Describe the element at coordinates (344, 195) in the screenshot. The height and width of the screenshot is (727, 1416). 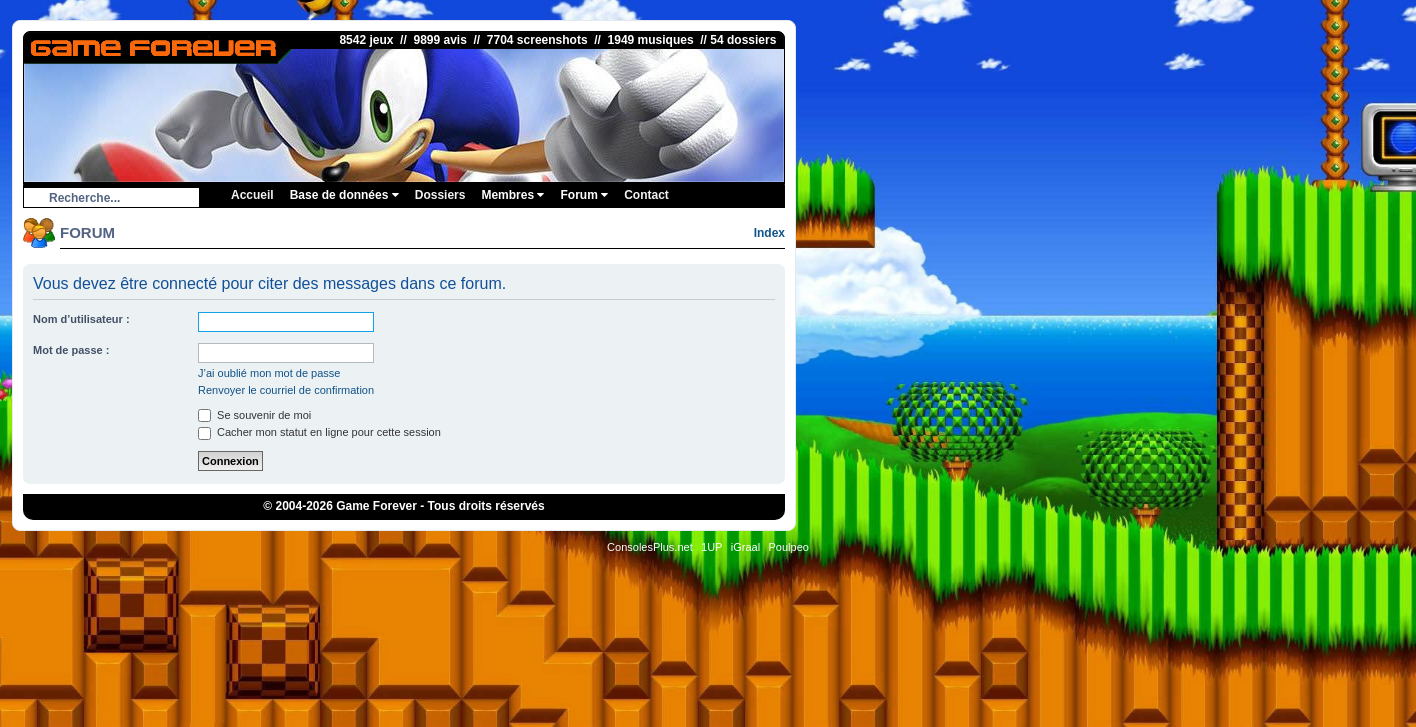
I see `Base de données` at that location.